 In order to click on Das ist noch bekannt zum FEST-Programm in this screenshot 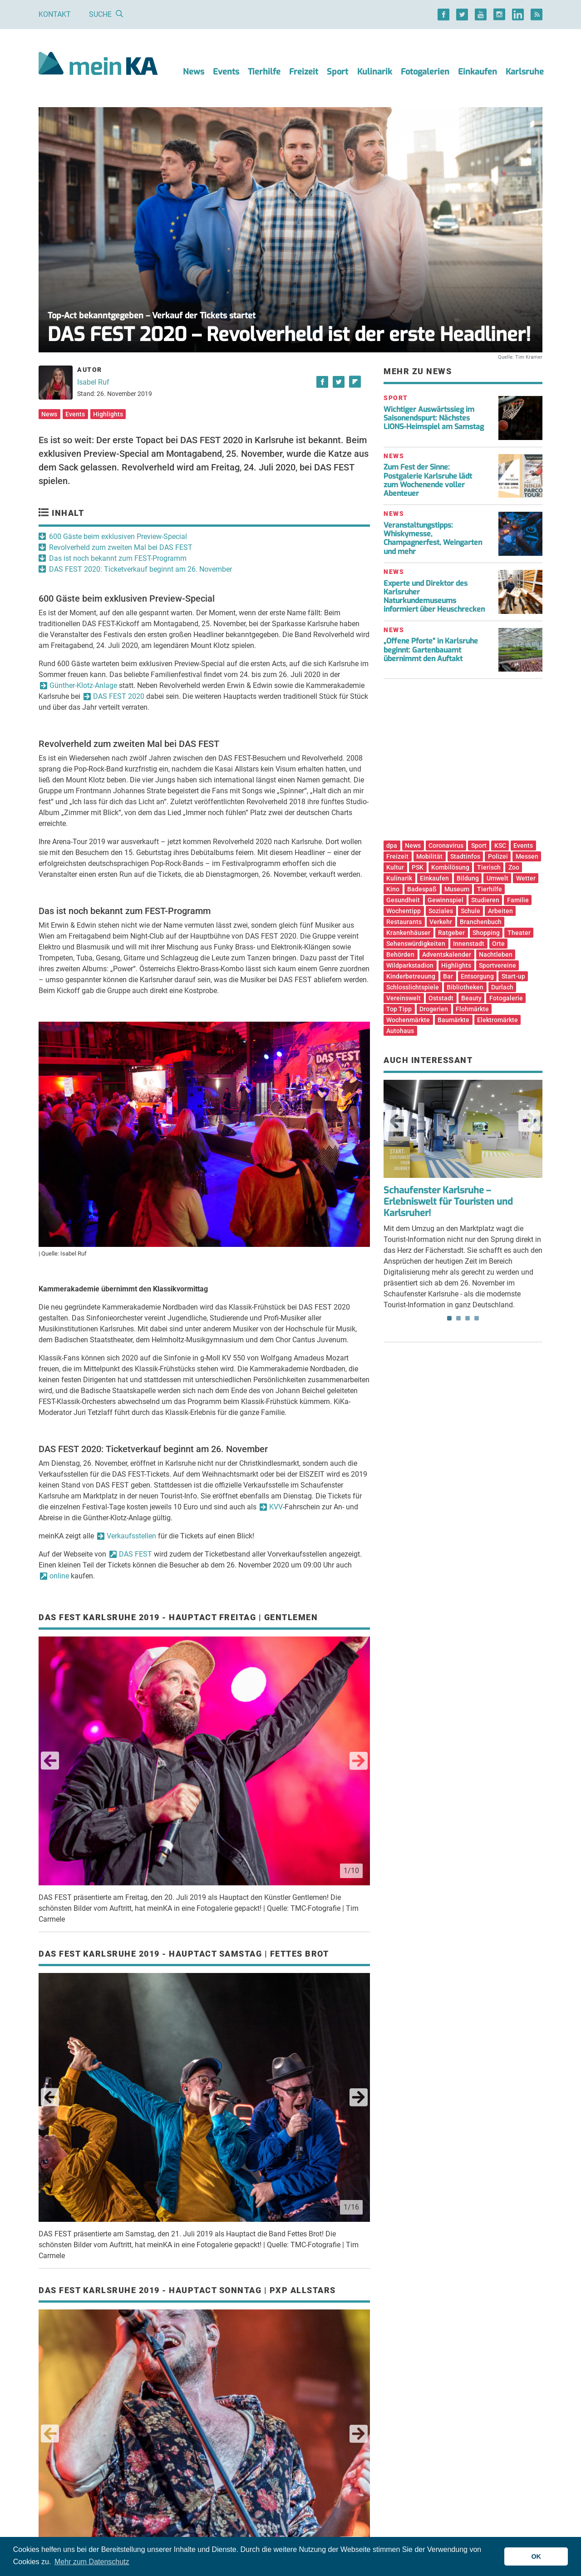, I will do `click(118, 558)`.